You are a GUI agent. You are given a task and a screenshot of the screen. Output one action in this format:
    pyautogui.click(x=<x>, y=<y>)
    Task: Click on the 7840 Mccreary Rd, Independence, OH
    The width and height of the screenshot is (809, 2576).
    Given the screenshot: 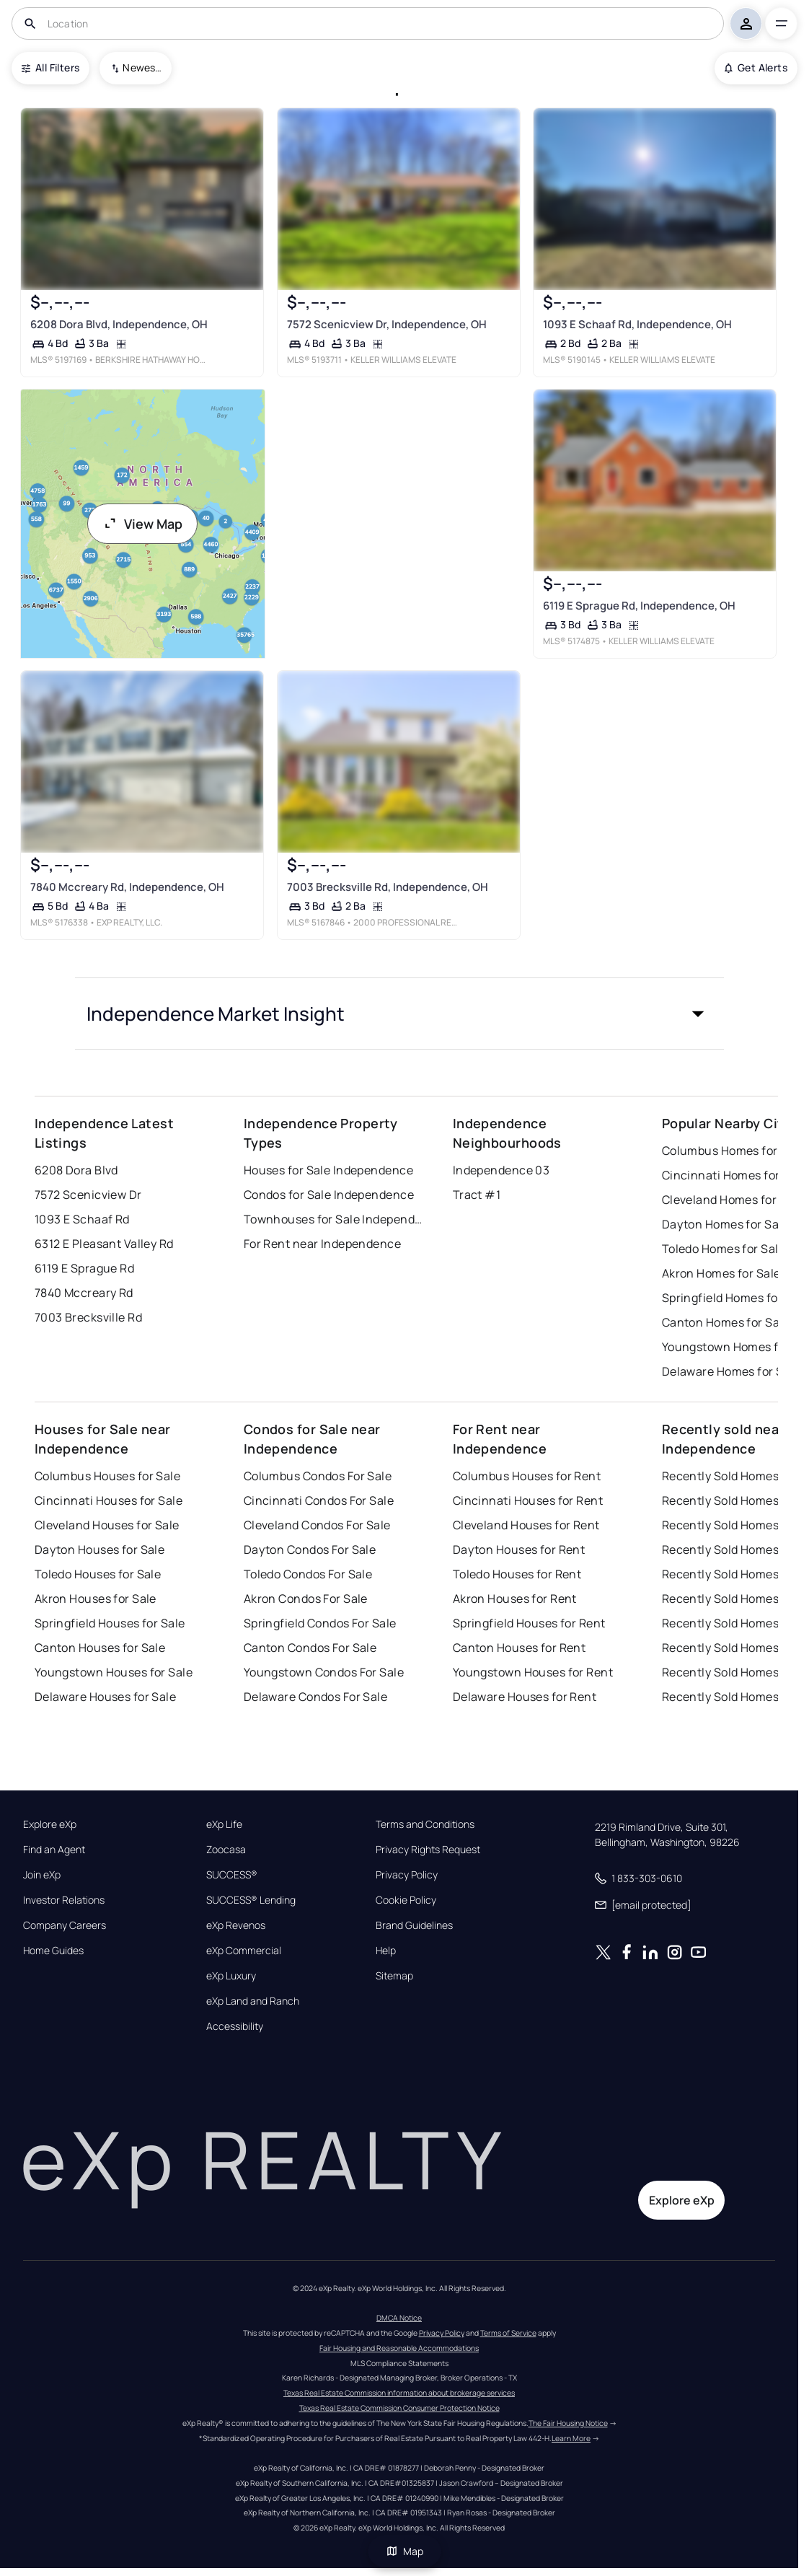 What is the action you would take?
    pyautogui.click(x=127, y=886)
    